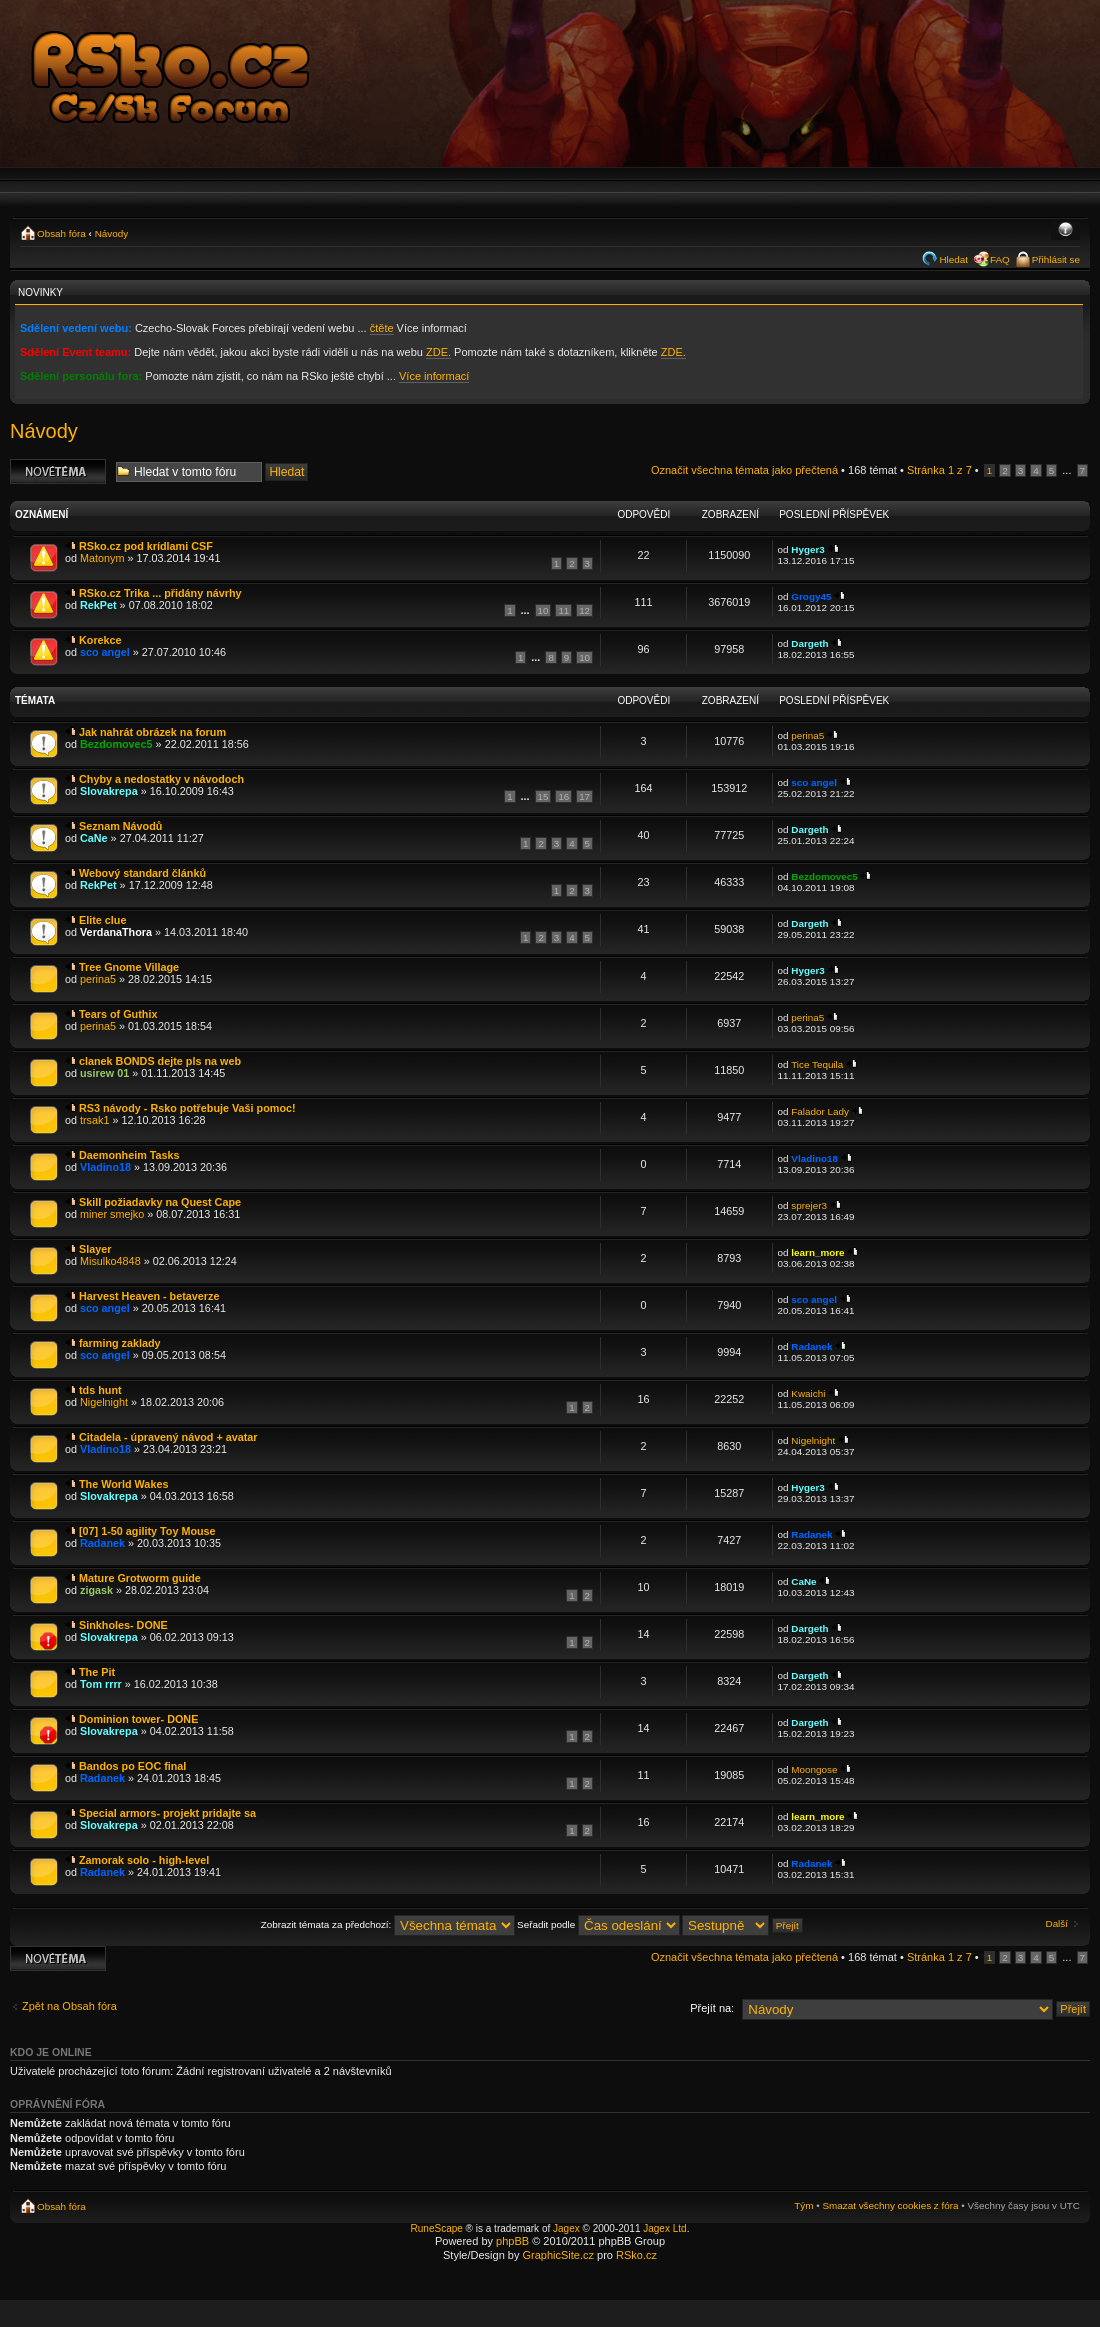  I want to click on Grogy45, so click(811, 596).